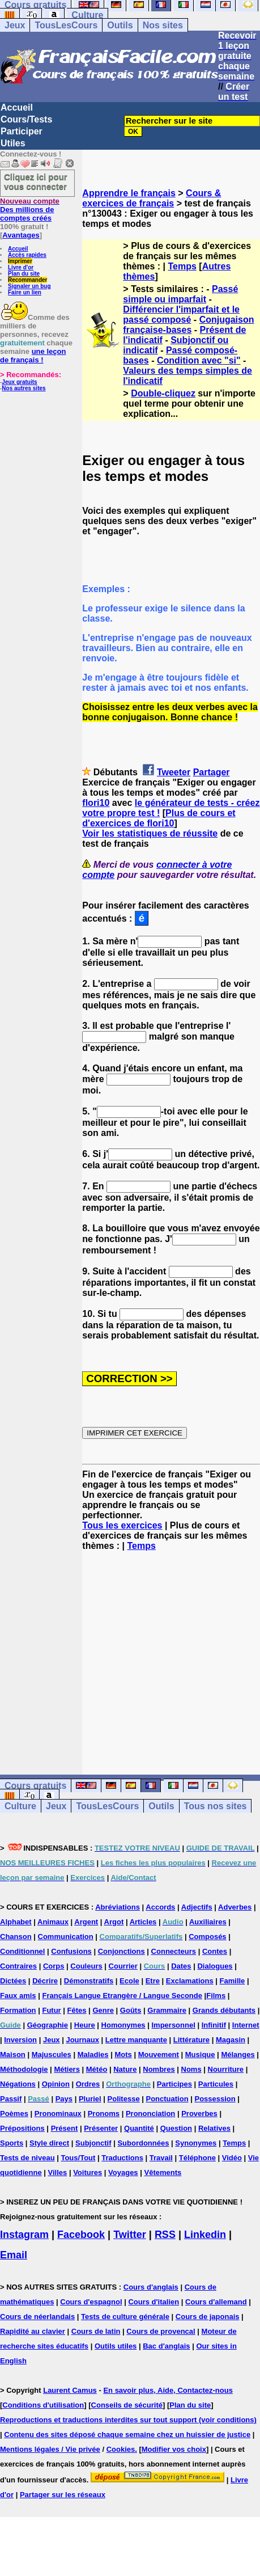 This screenshot has height=2576, width=260. I want to click on Noms, so click(191, 2069).